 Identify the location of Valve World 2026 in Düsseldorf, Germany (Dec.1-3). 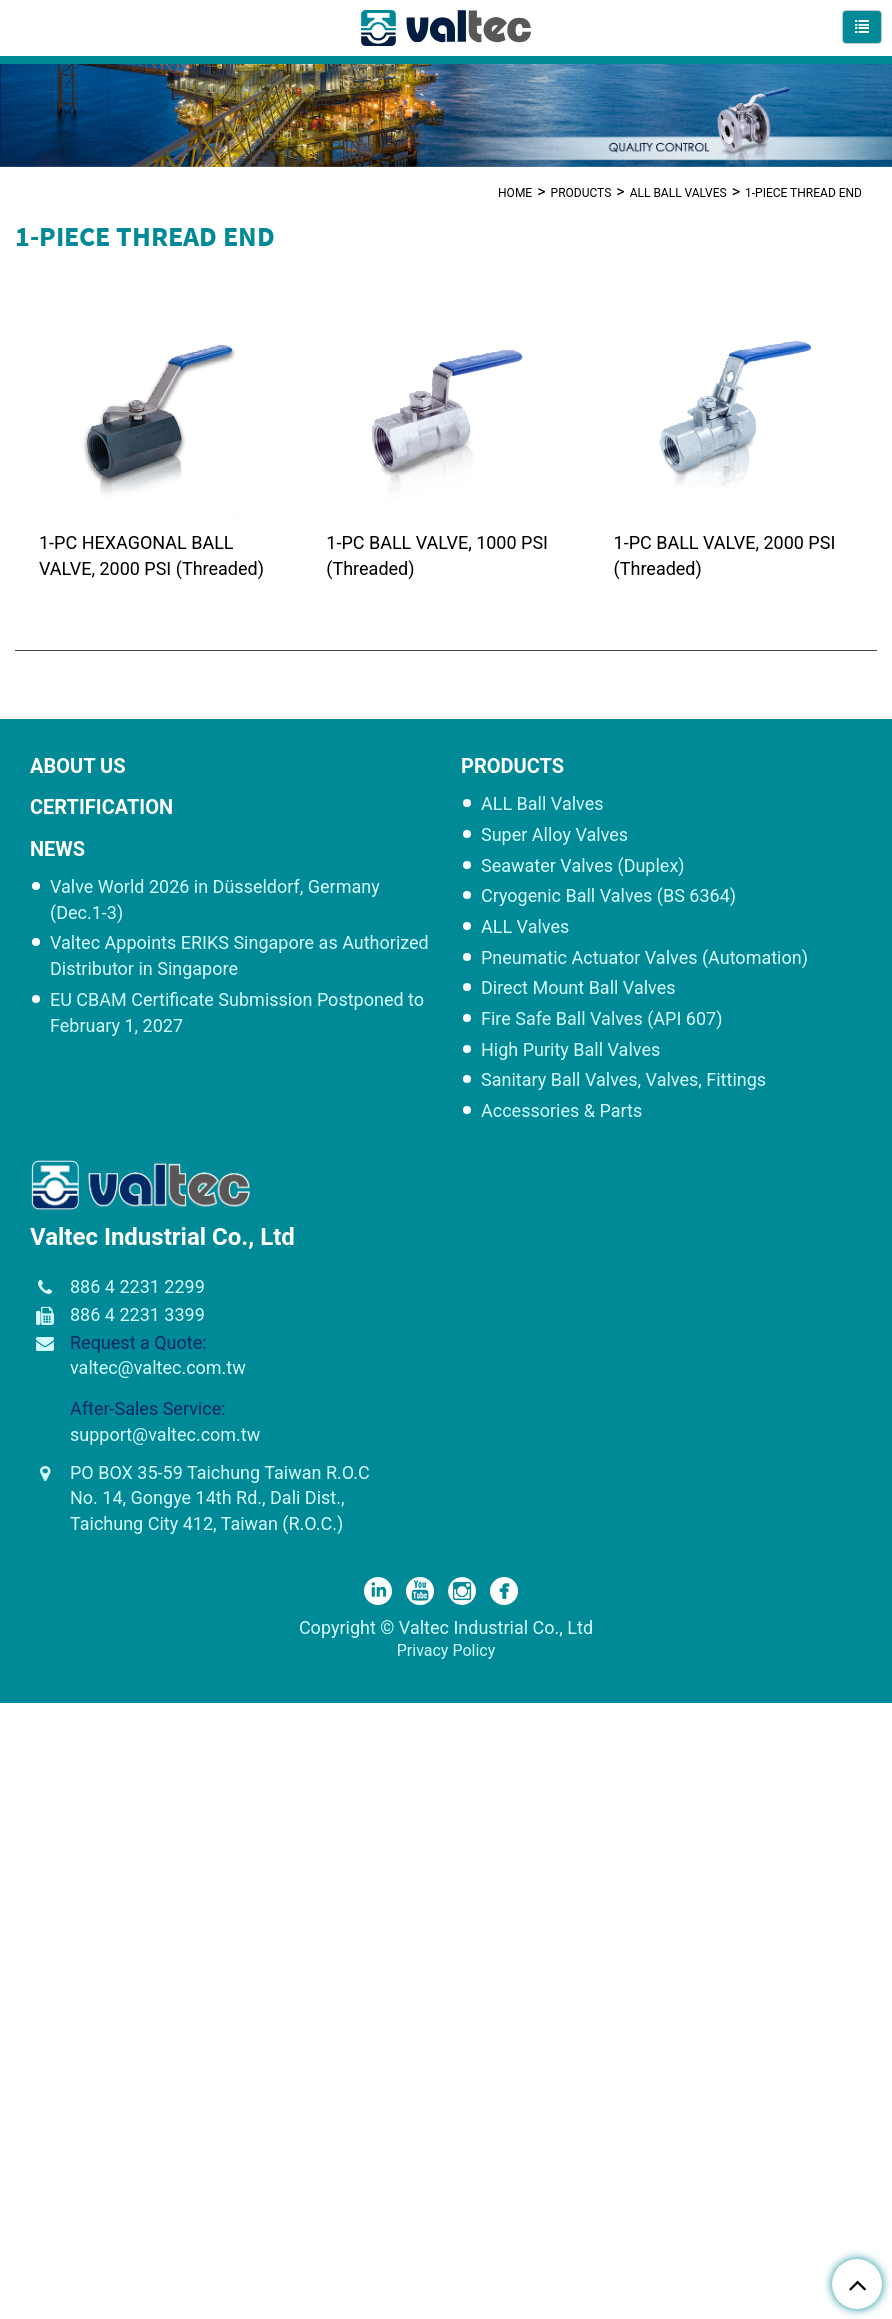
(215, 901).